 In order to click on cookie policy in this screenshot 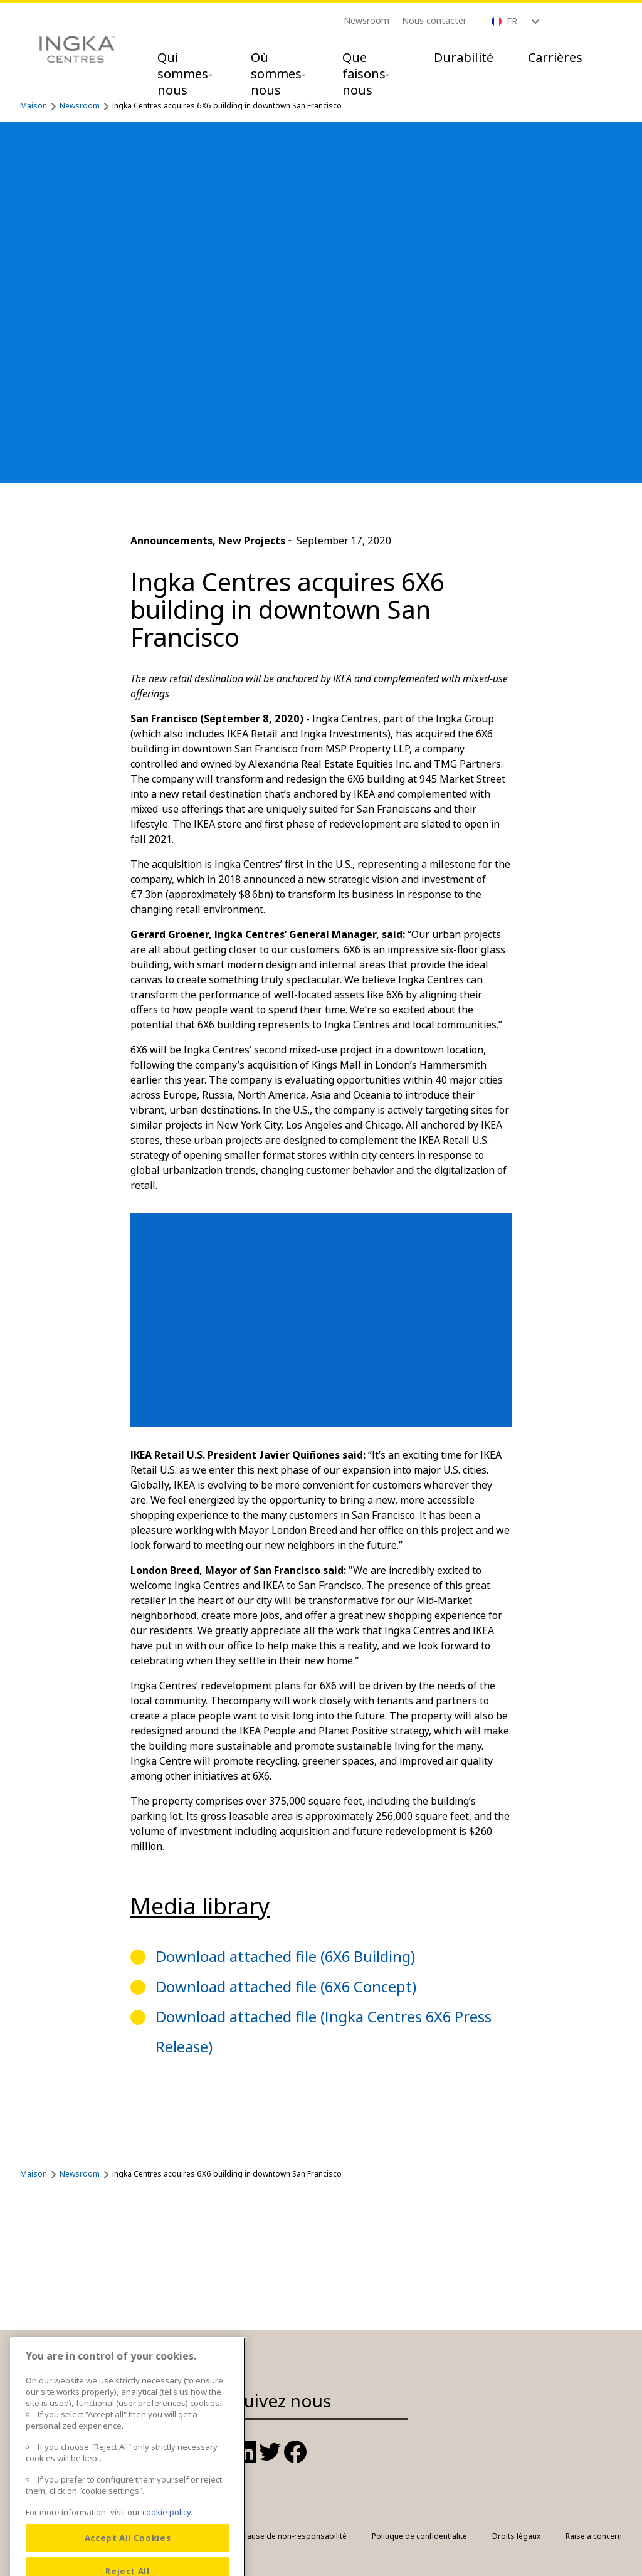, I will do `click(166, 2542)`.